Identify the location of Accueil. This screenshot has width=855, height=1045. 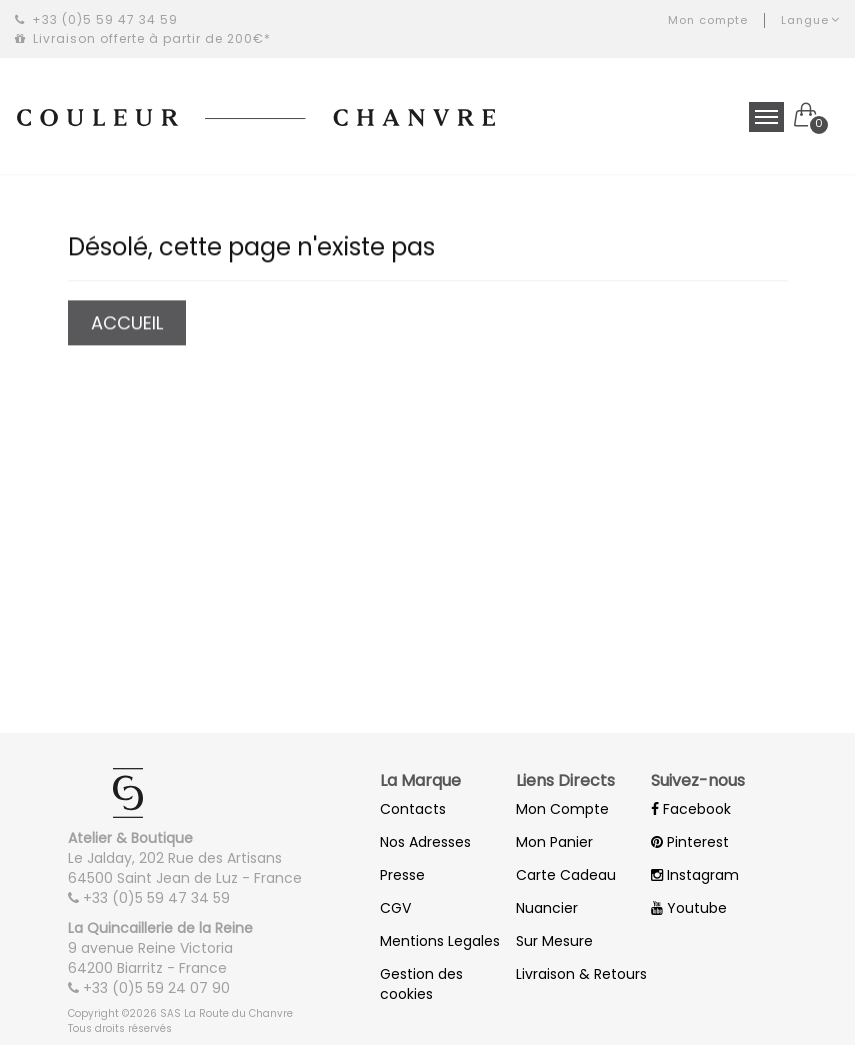
(126, 324).